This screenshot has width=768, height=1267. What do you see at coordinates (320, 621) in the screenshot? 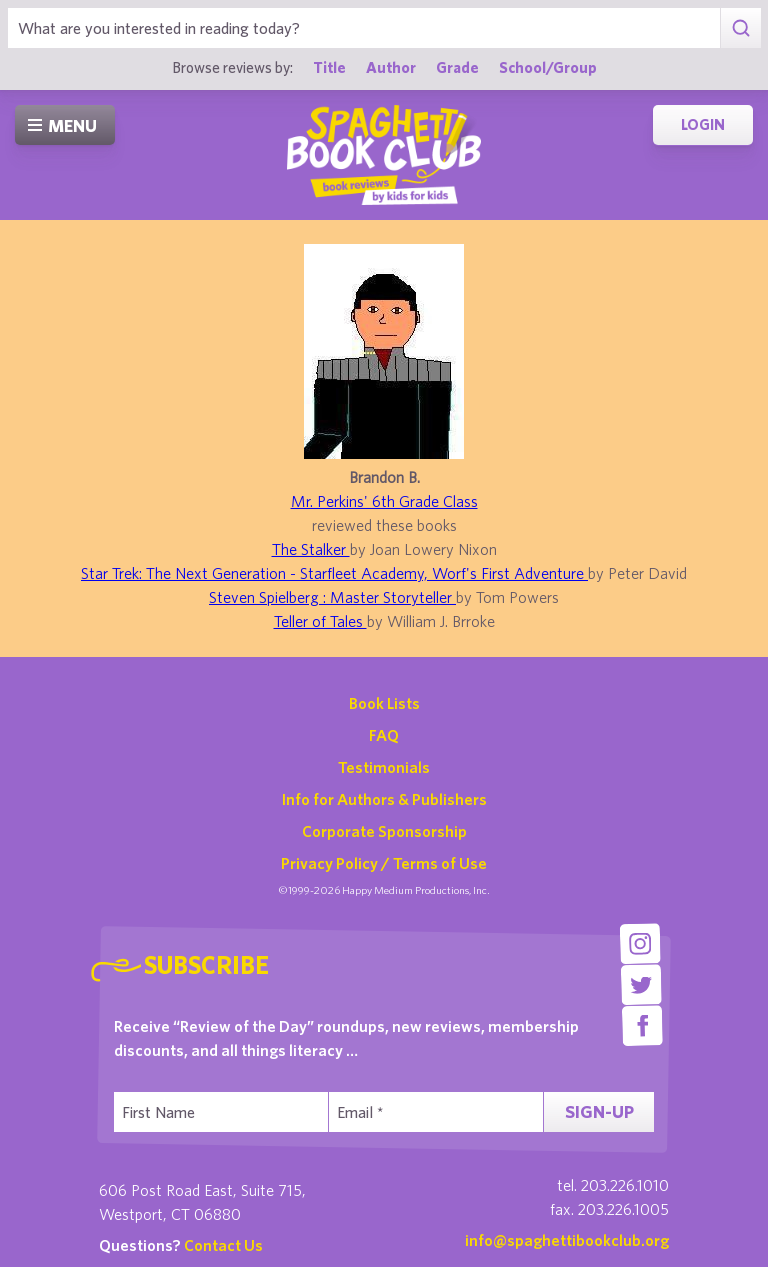
I see `Teller of Tales` at bounding box center [320, 621].